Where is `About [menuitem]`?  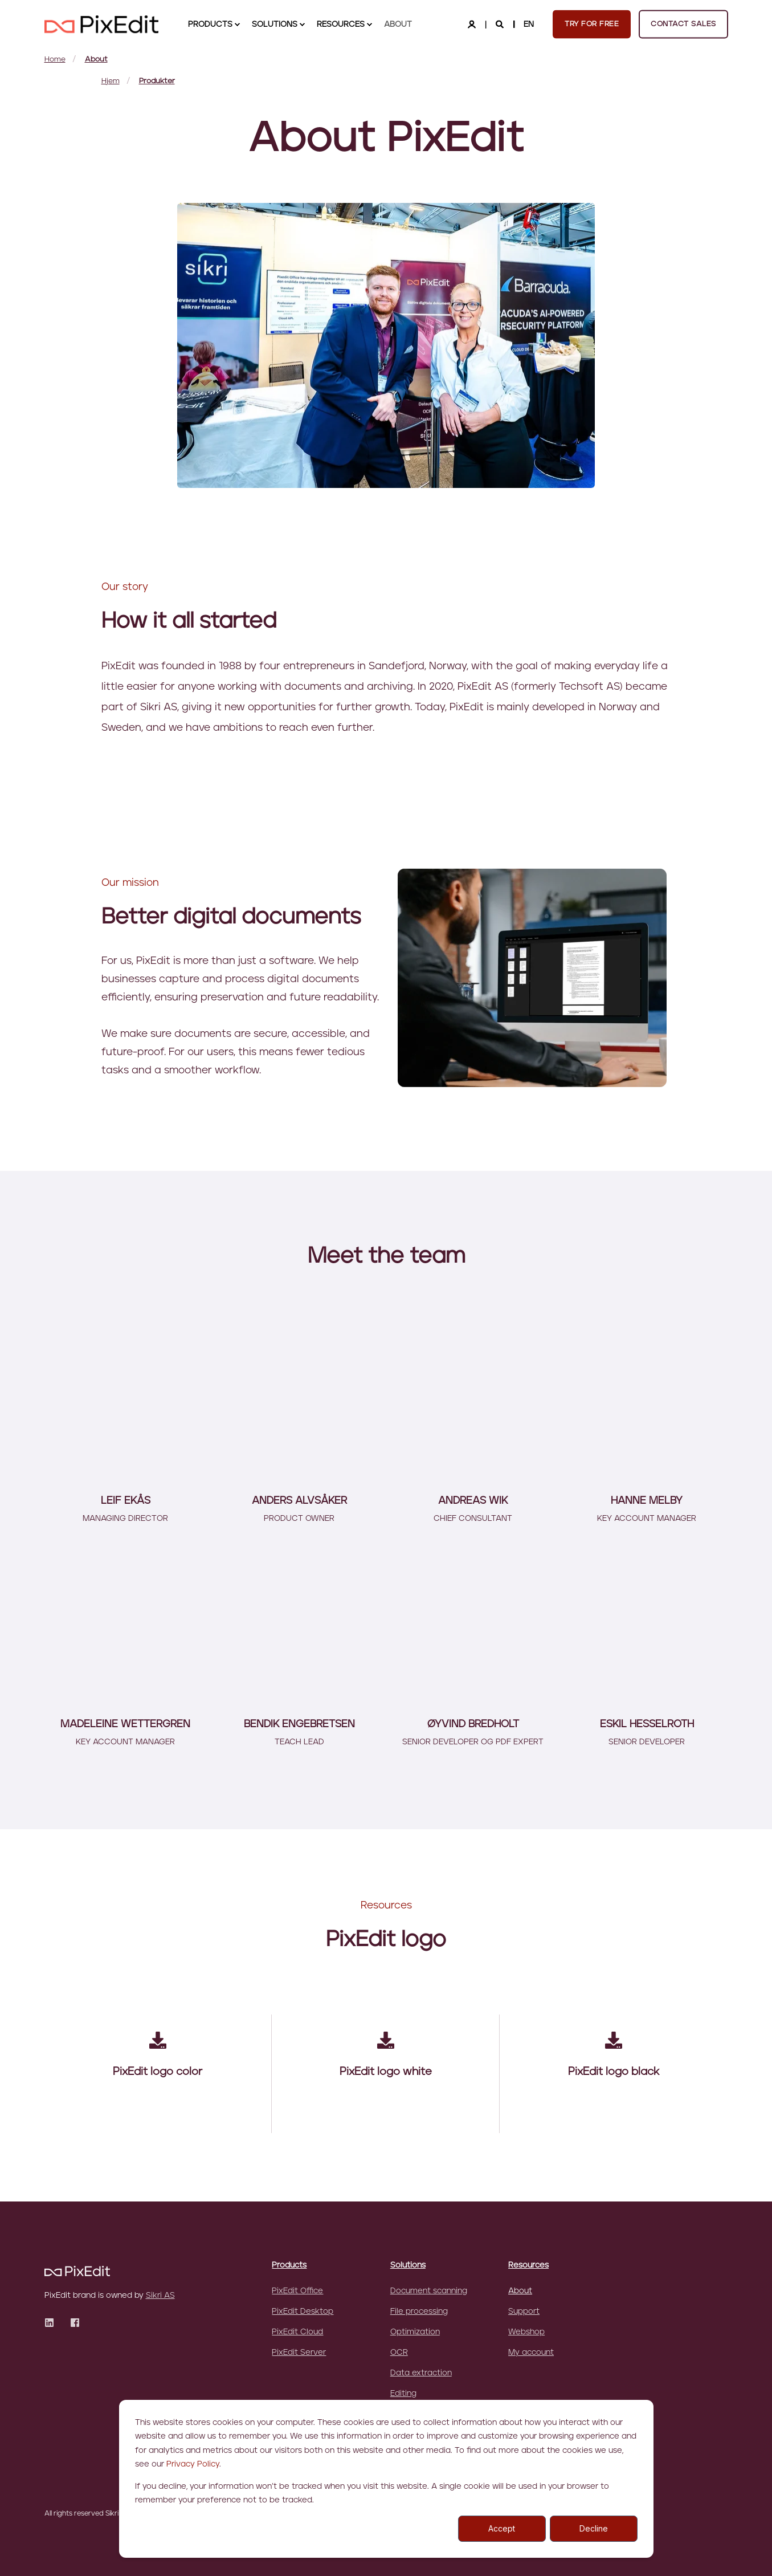 About [menuitem] is located at coordinates (520, 2291).